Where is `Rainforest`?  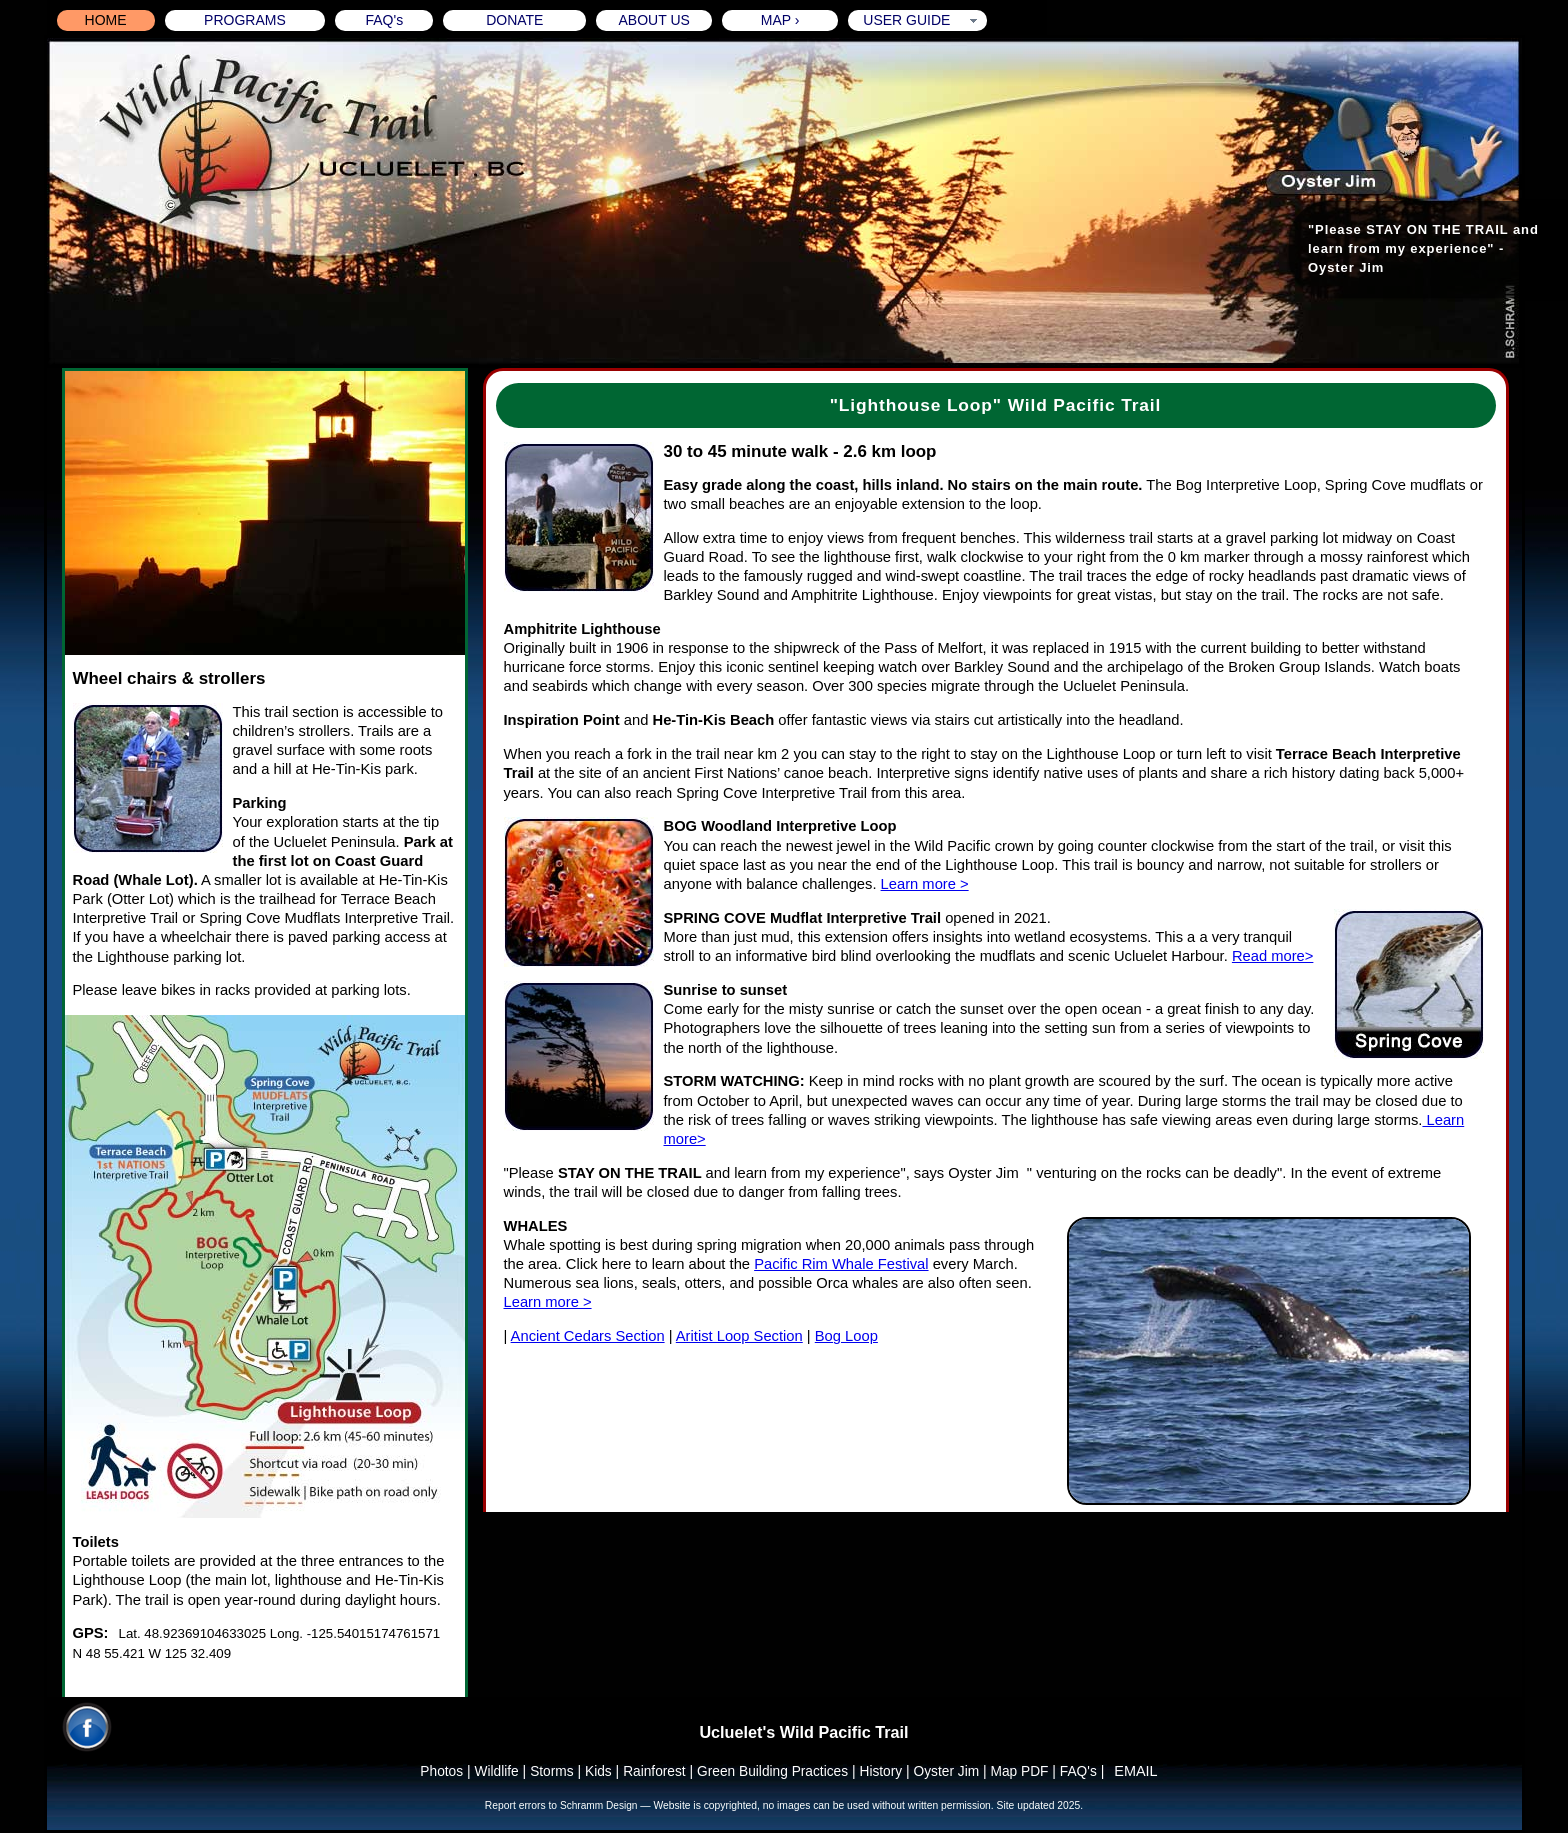
Rainforest is located at coordinates (654, 1771).